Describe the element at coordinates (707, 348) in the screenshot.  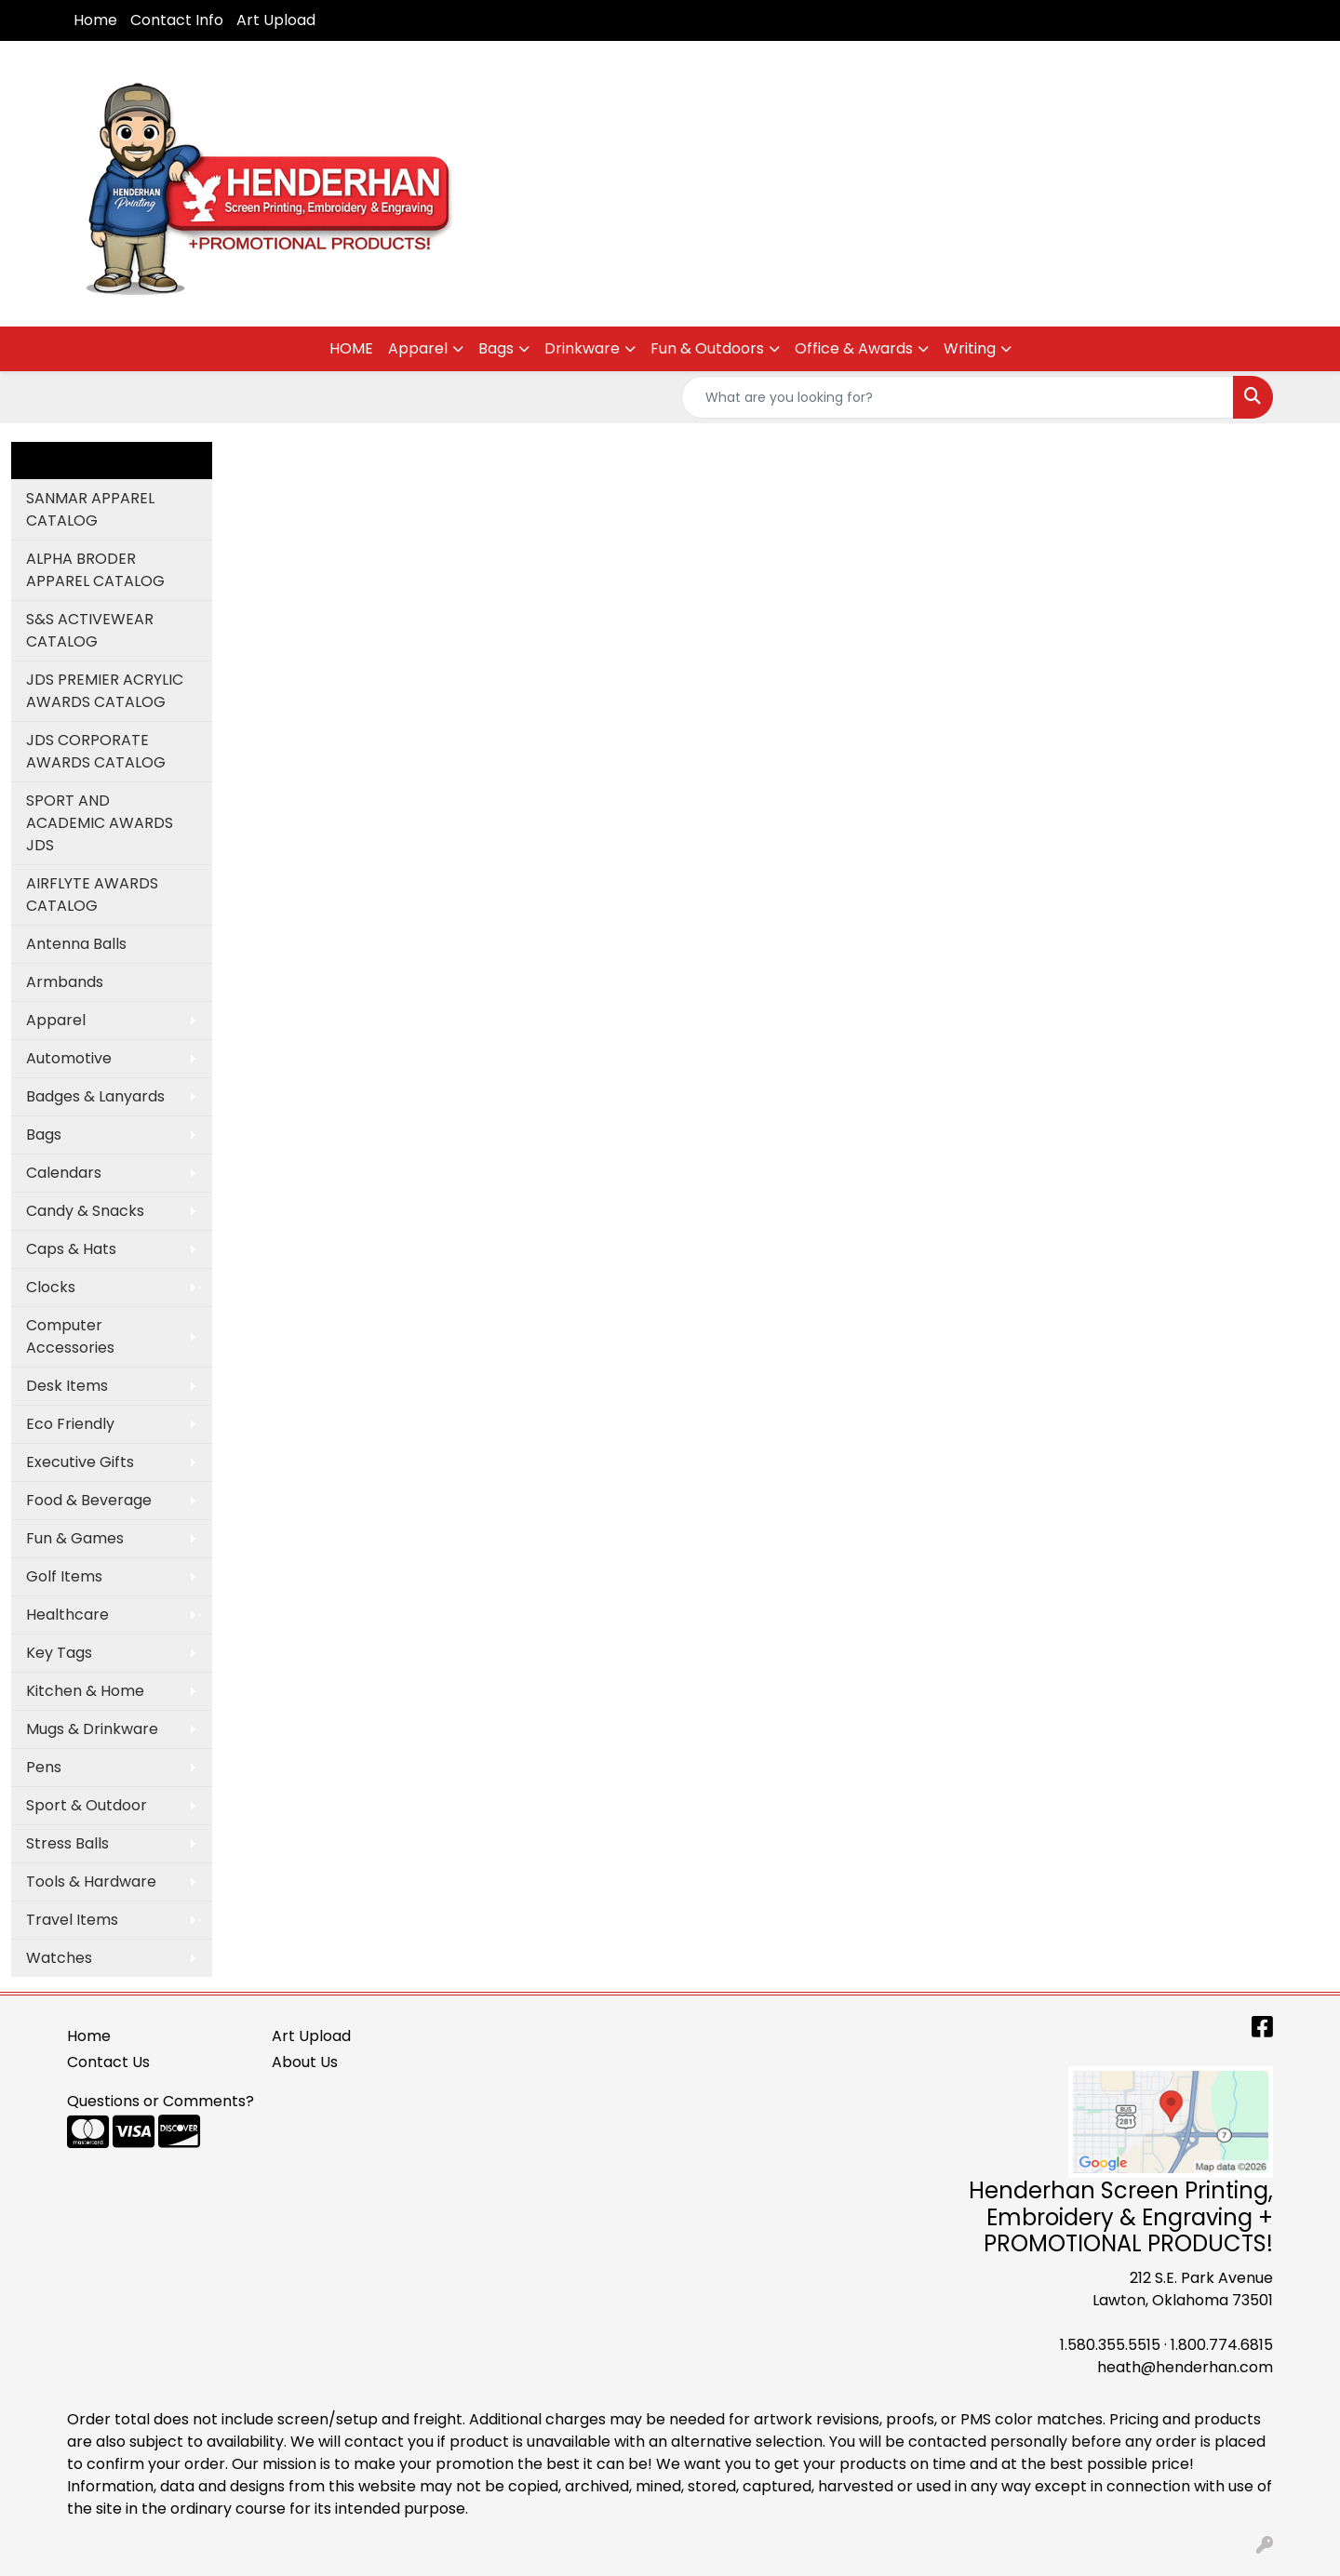
I see `Fun & Outdoors` at that location.